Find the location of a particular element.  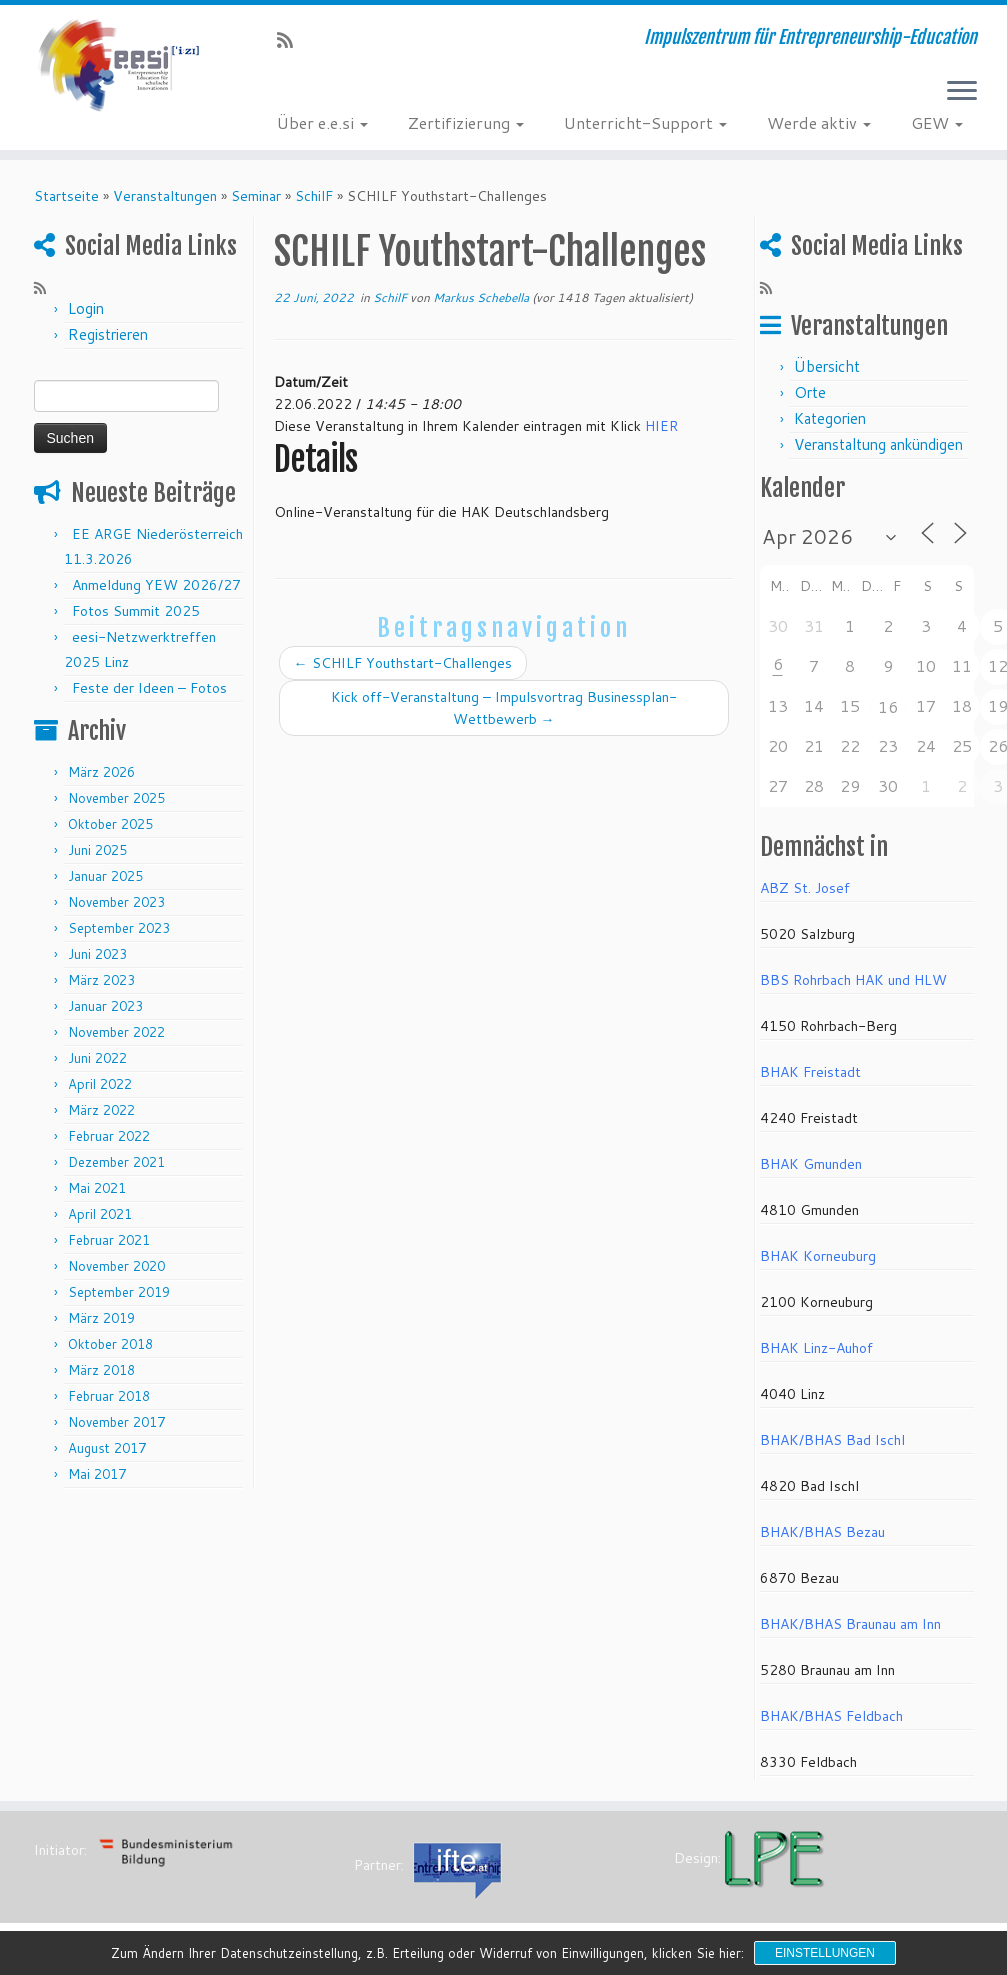

BHAK/BHAS Braunau am Inn is located at coordinates (850, 1624).